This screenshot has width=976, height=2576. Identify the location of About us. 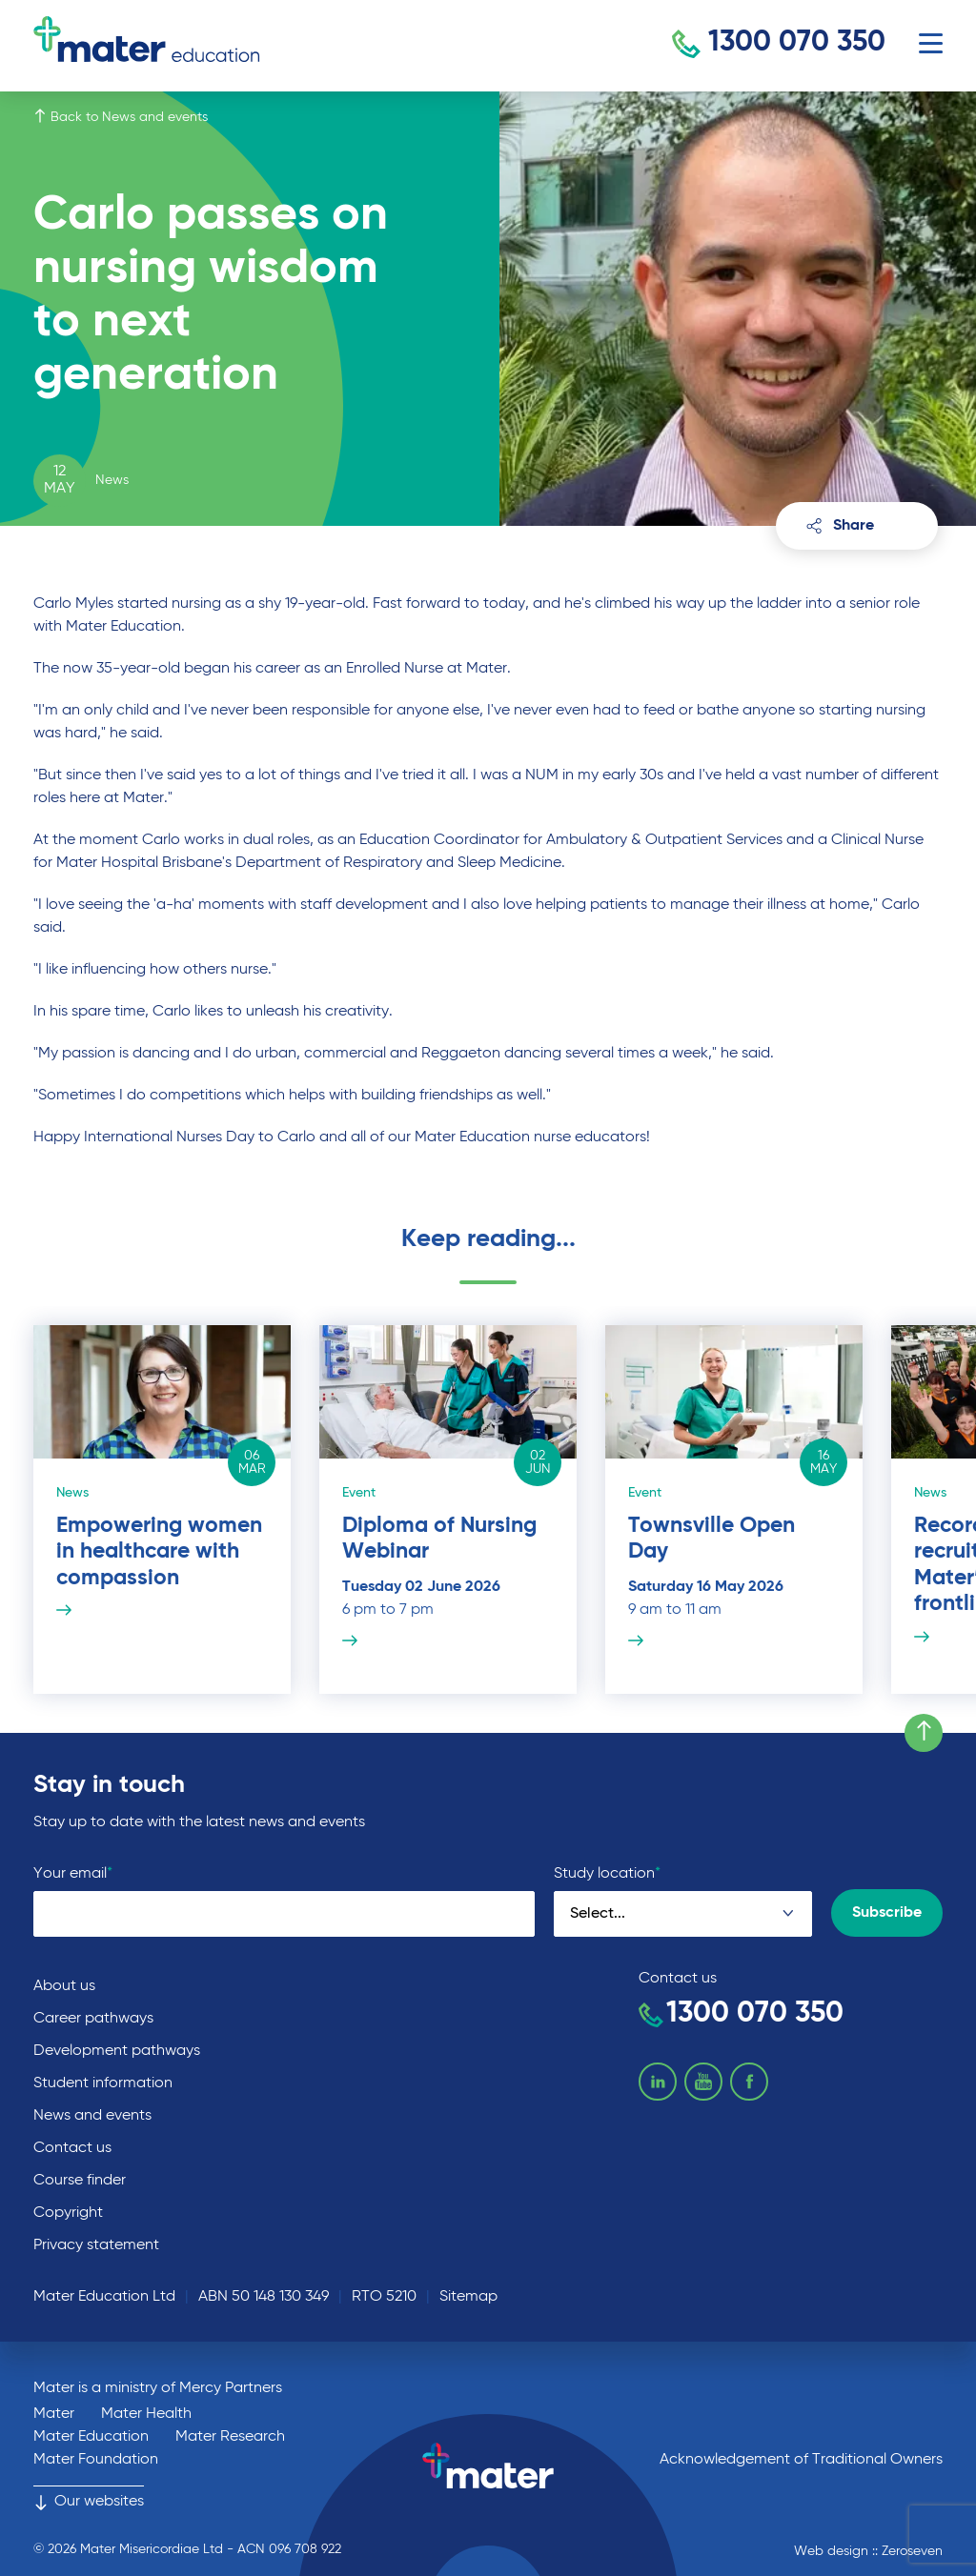
(64, 1986).